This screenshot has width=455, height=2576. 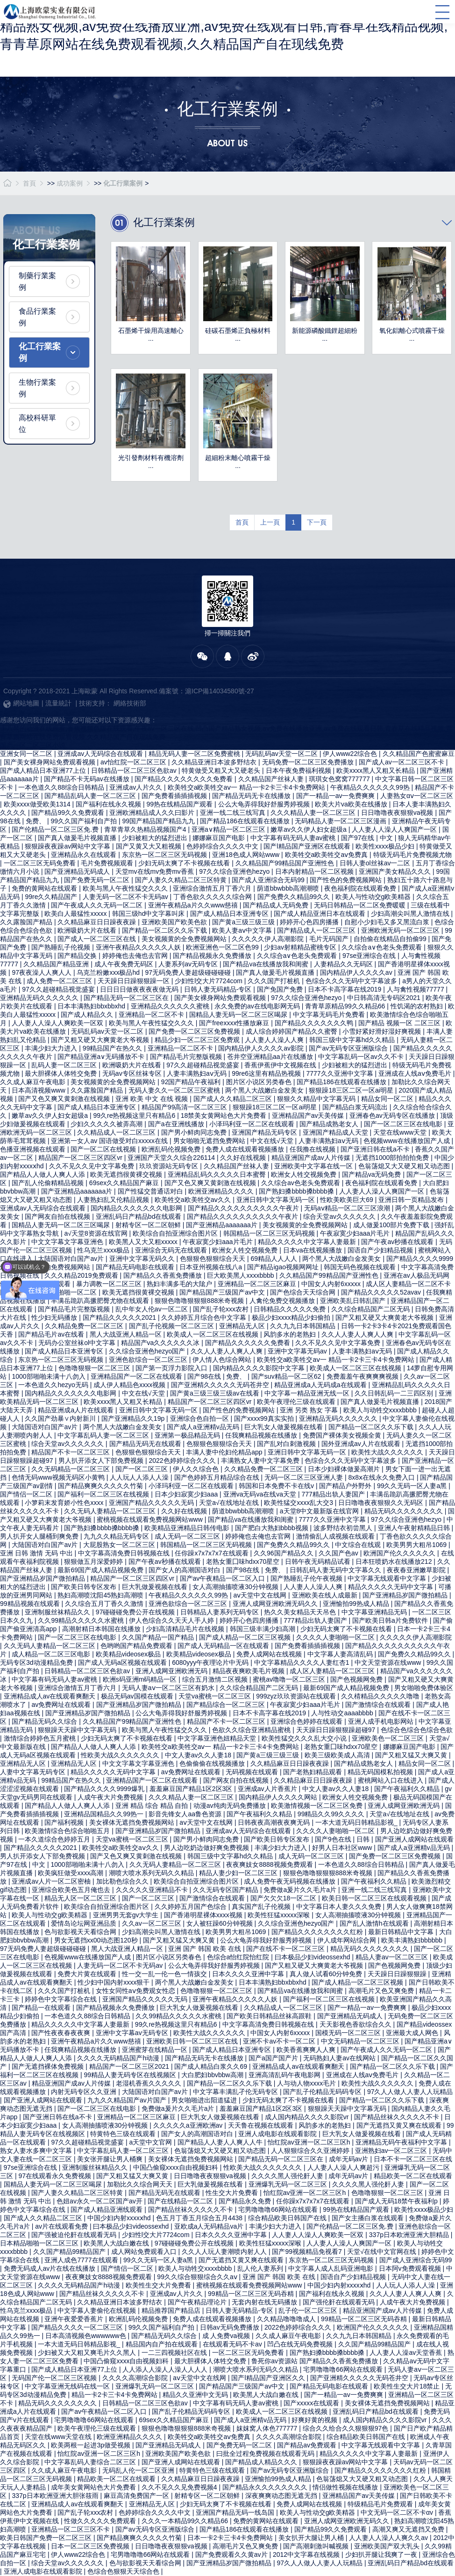 What do you see at coordinates (382, 1990) in the screenshot?
I see `高潮毛片又色又爽免费` at bounding box center [382, 1990].